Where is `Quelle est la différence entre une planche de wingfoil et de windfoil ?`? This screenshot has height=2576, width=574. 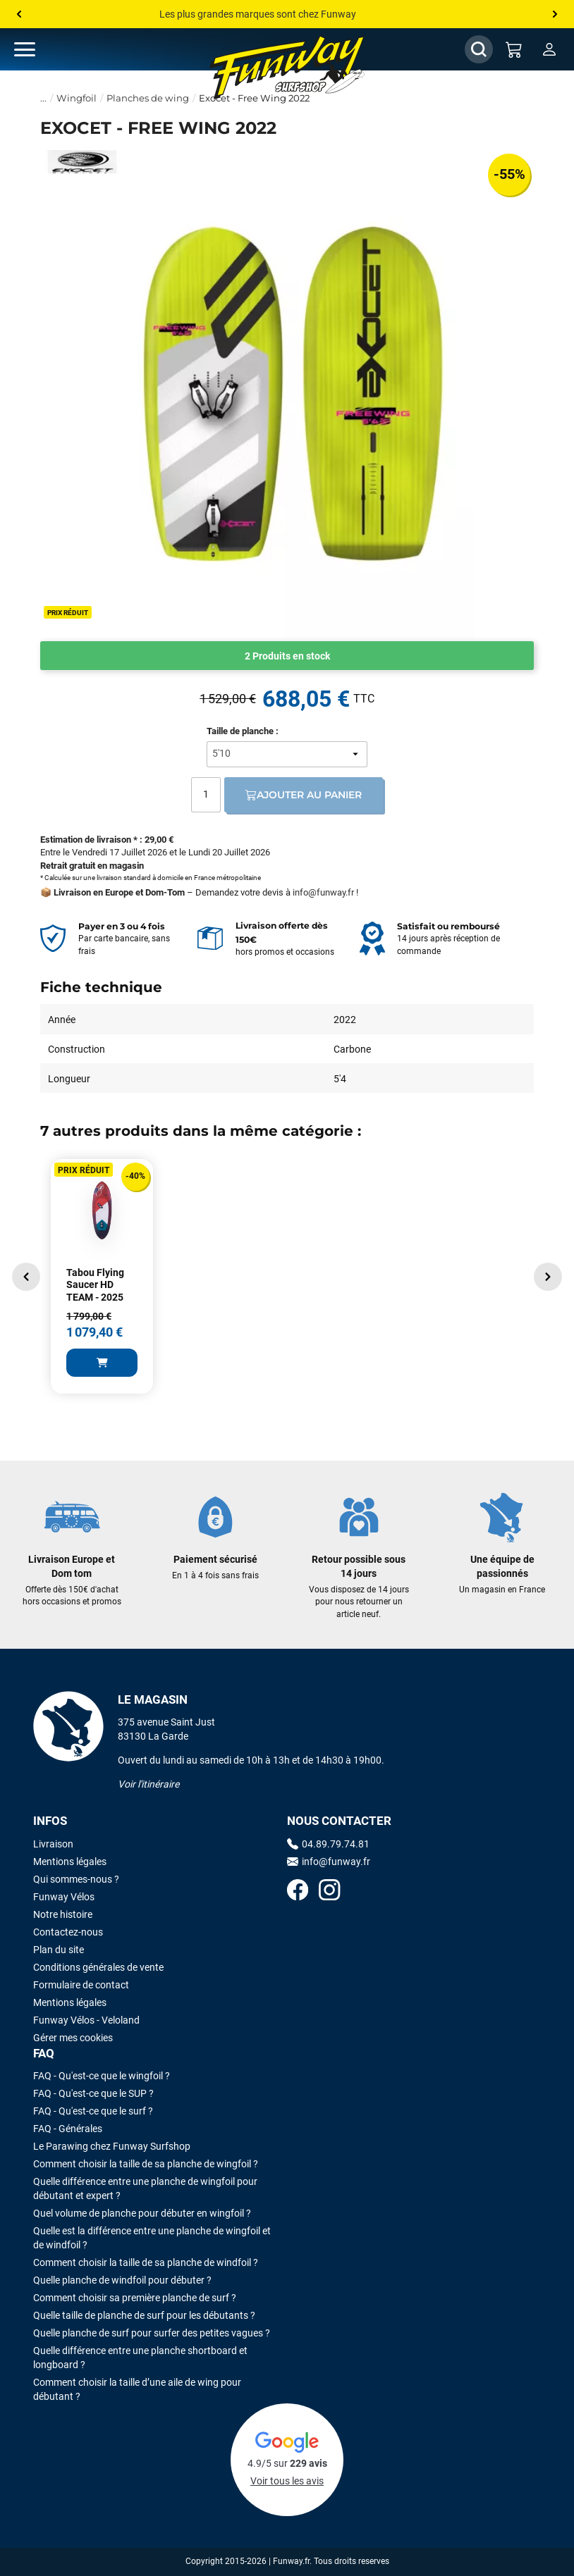
Quelle est la différence entre une planche de wingfoil et de windfoil ? is located at coordinates (152, 2237).